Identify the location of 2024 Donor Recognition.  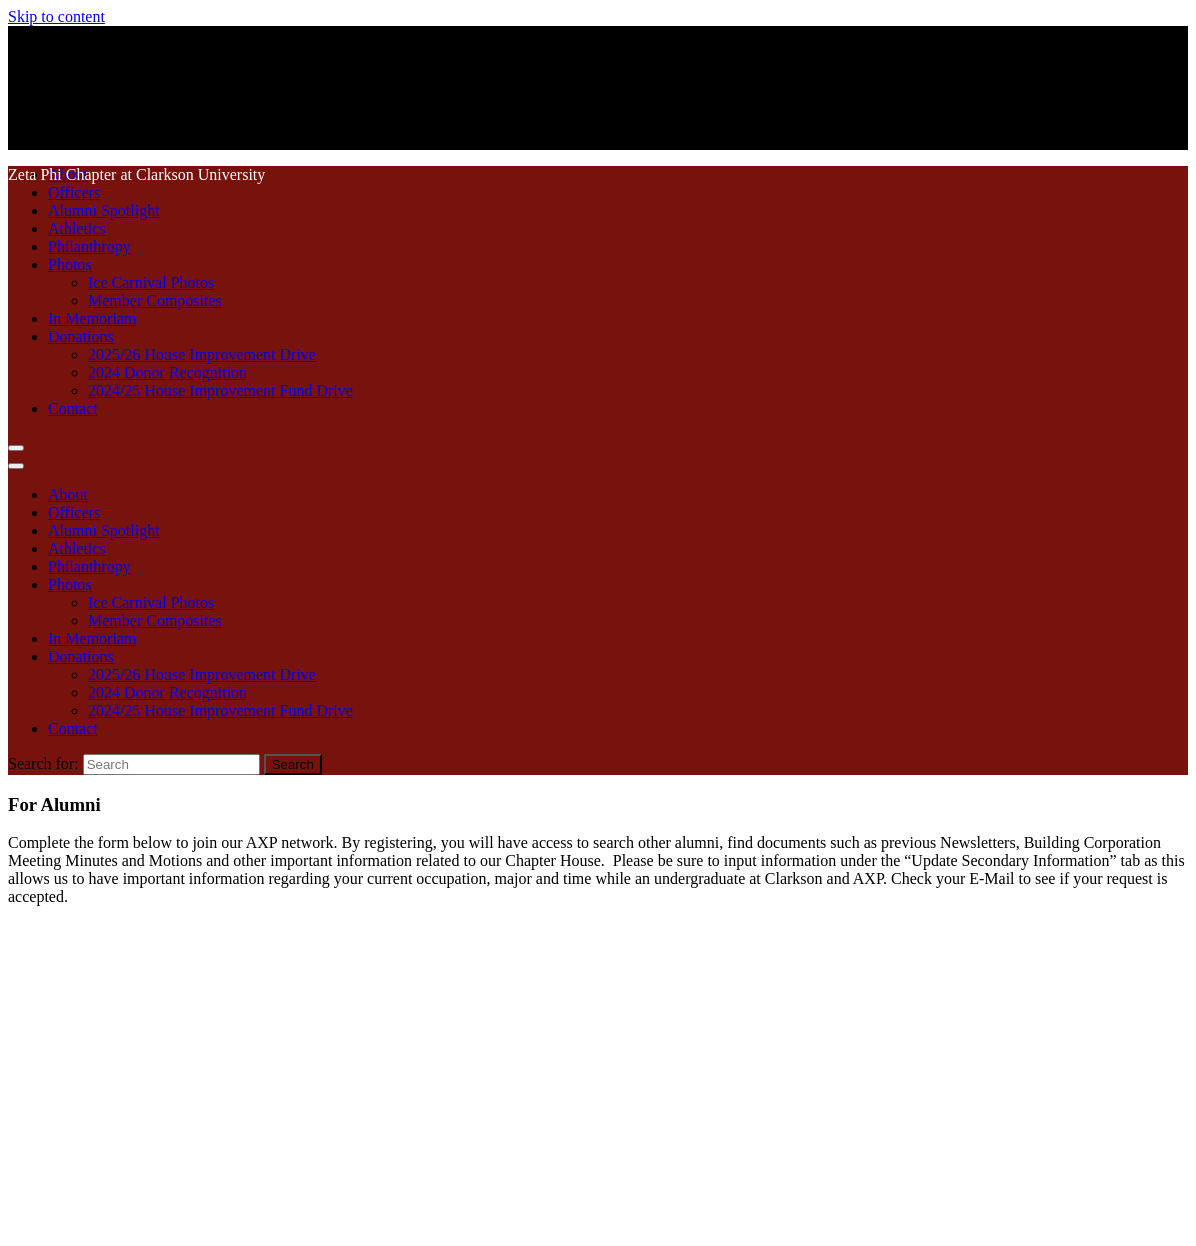
(167, 372).